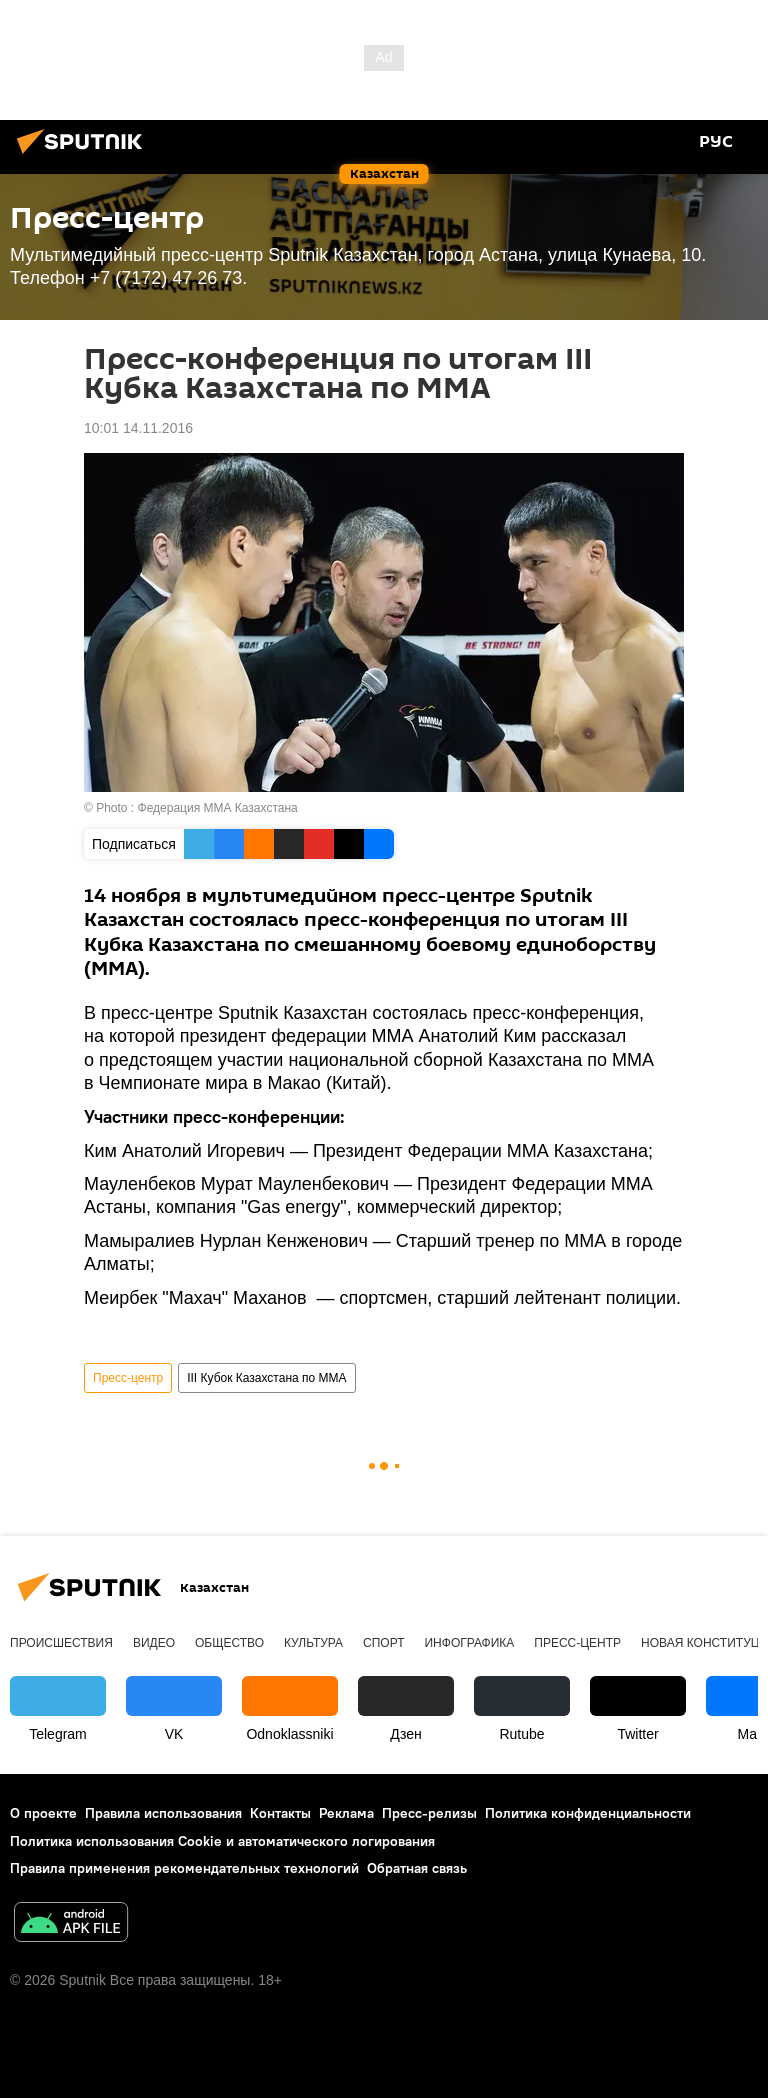  What do you see at coordinates (346, 1813) in the screenshot?
I see `Реклама` at bounding box center [346, 1813].